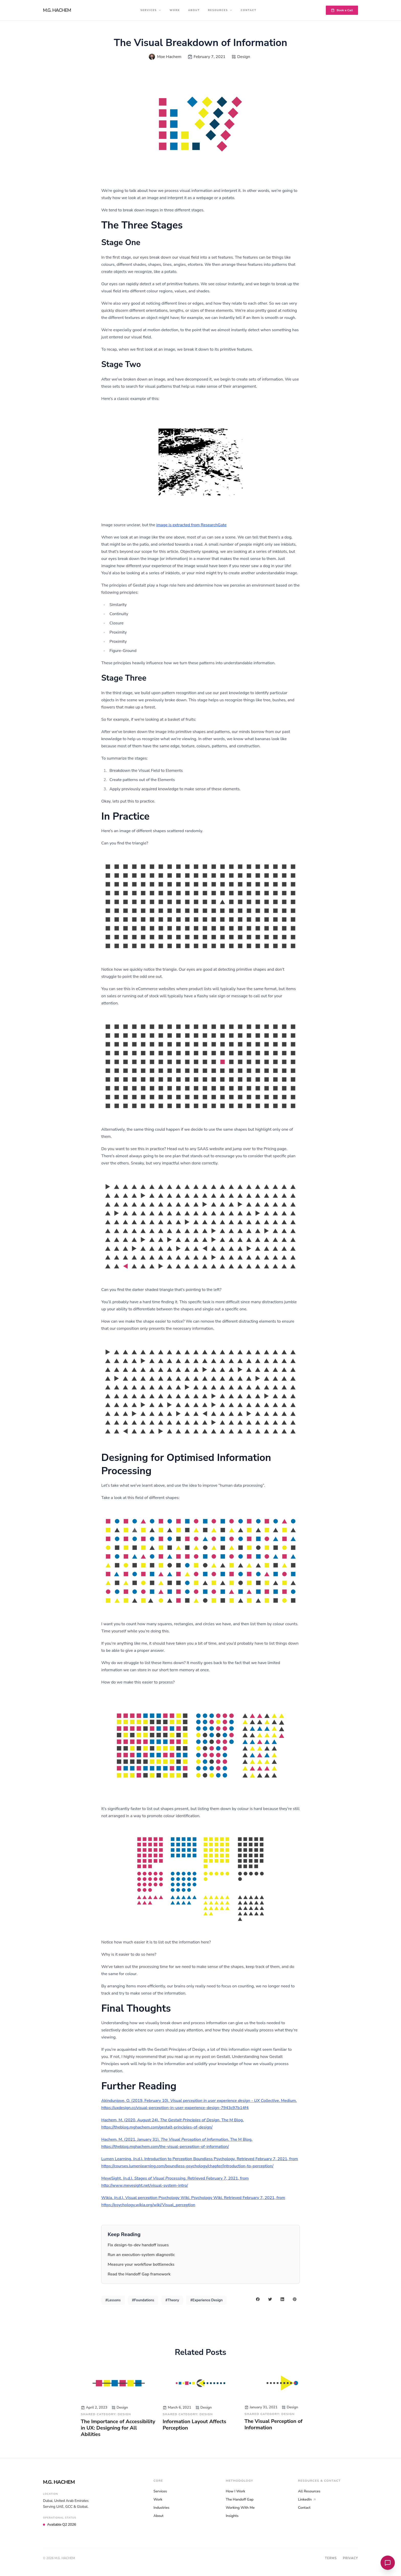 This screenshot has height=2576, width=401. I want to click on The Importance of Accessibility in UX: Designing for All Abilities, so click(118, 2427).